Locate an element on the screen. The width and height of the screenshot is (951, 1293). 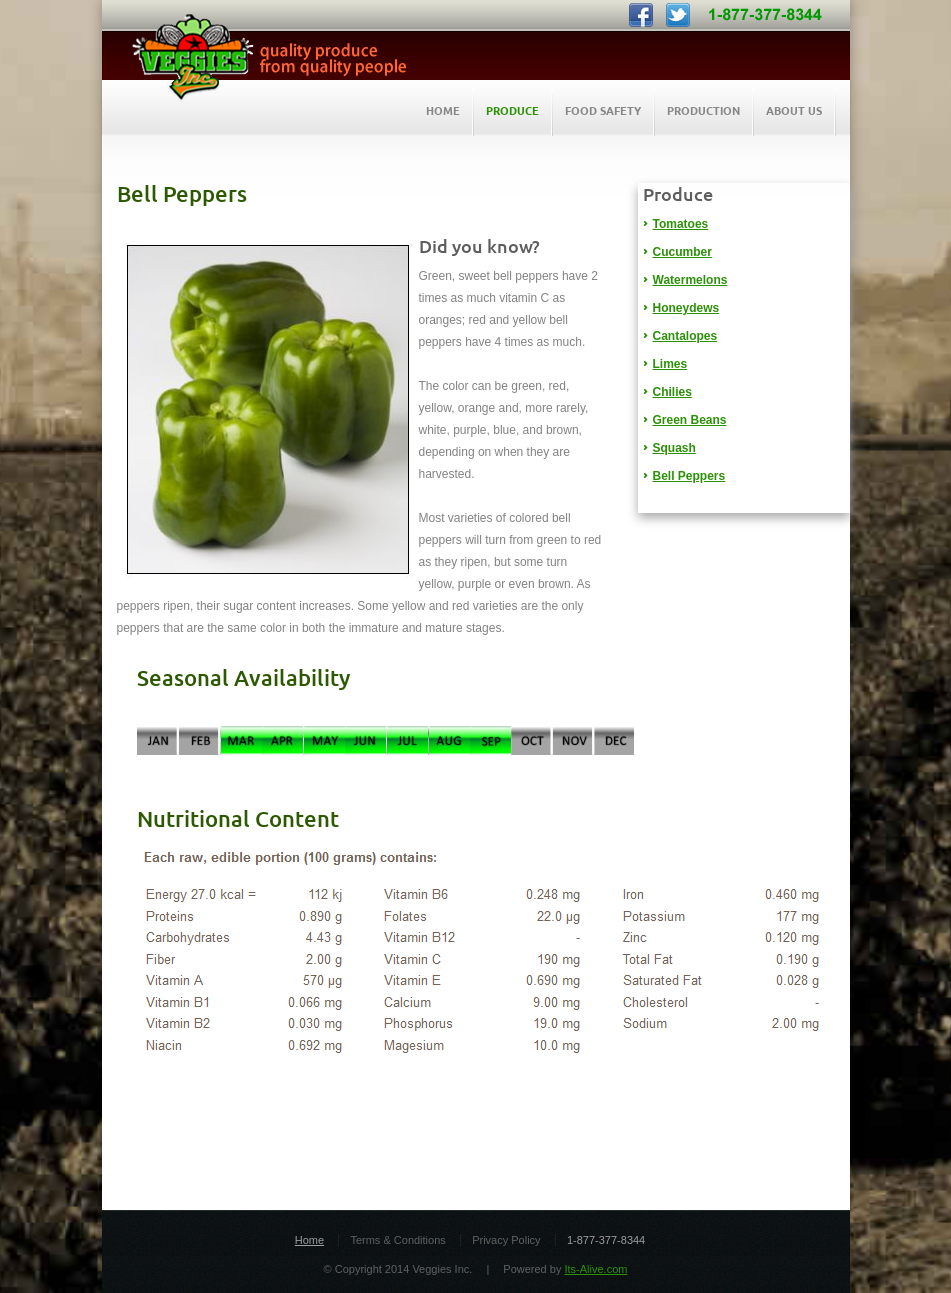
Honeydews is located at coordinates (686, 308).